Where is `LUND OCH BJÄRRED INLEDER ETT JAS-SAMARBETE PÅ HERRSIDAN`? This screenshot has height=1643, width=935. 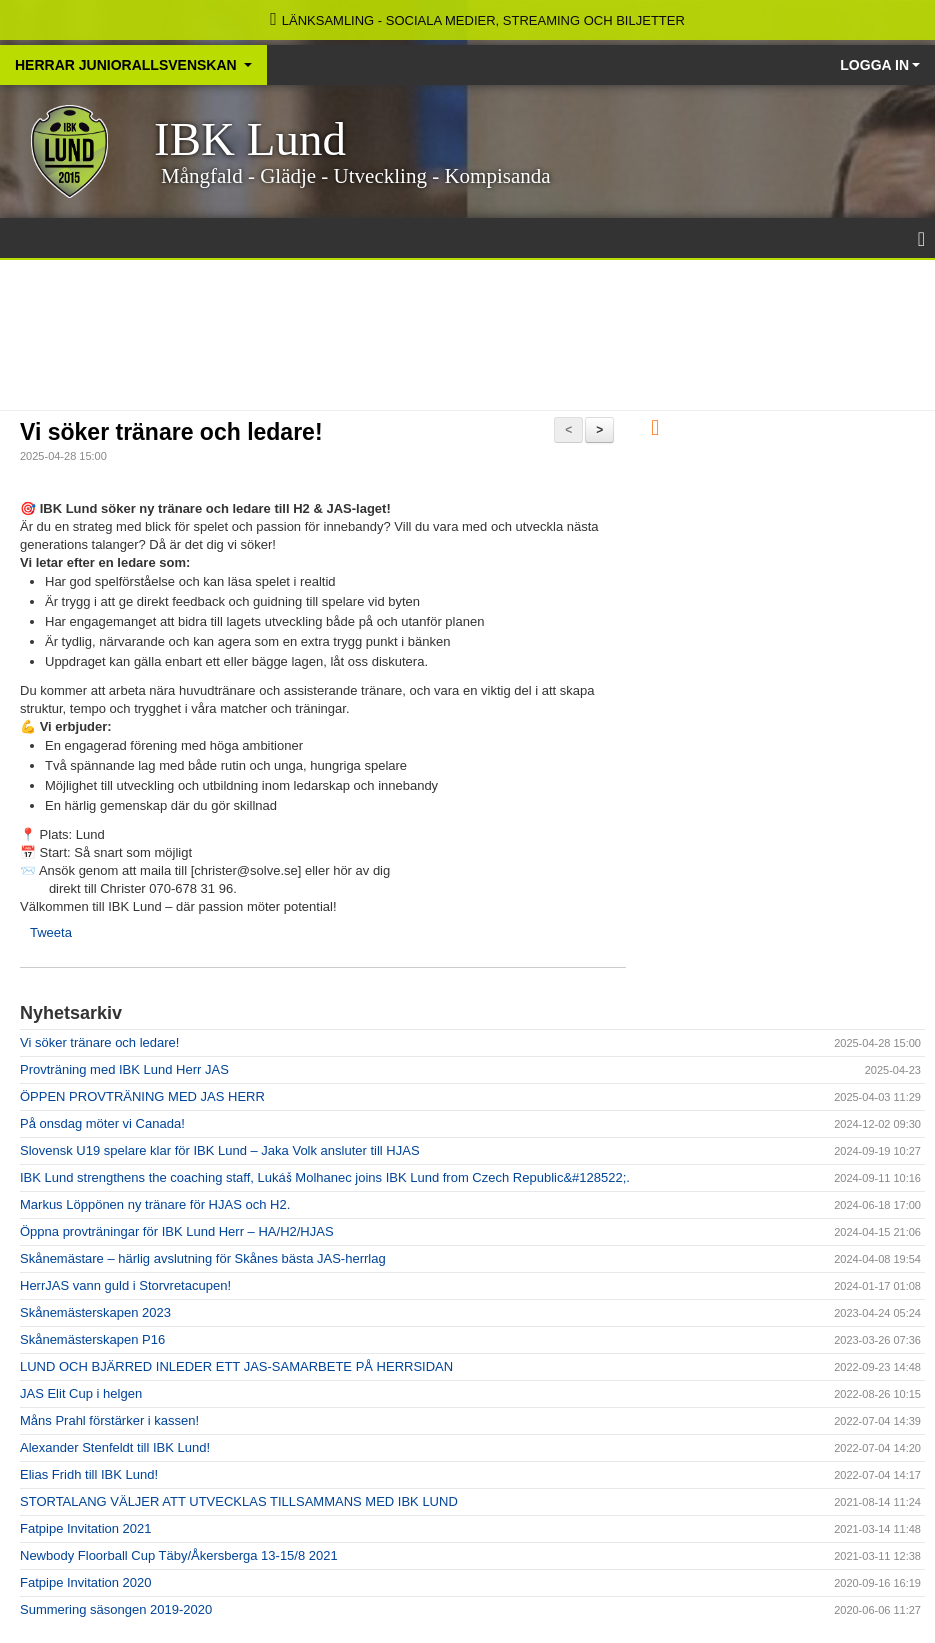
LUND OCH BJÄRRED INLEDER ETT JAS-SAMARBETE PÅ HERRSIDAN is located at coordinates (236, 1366).